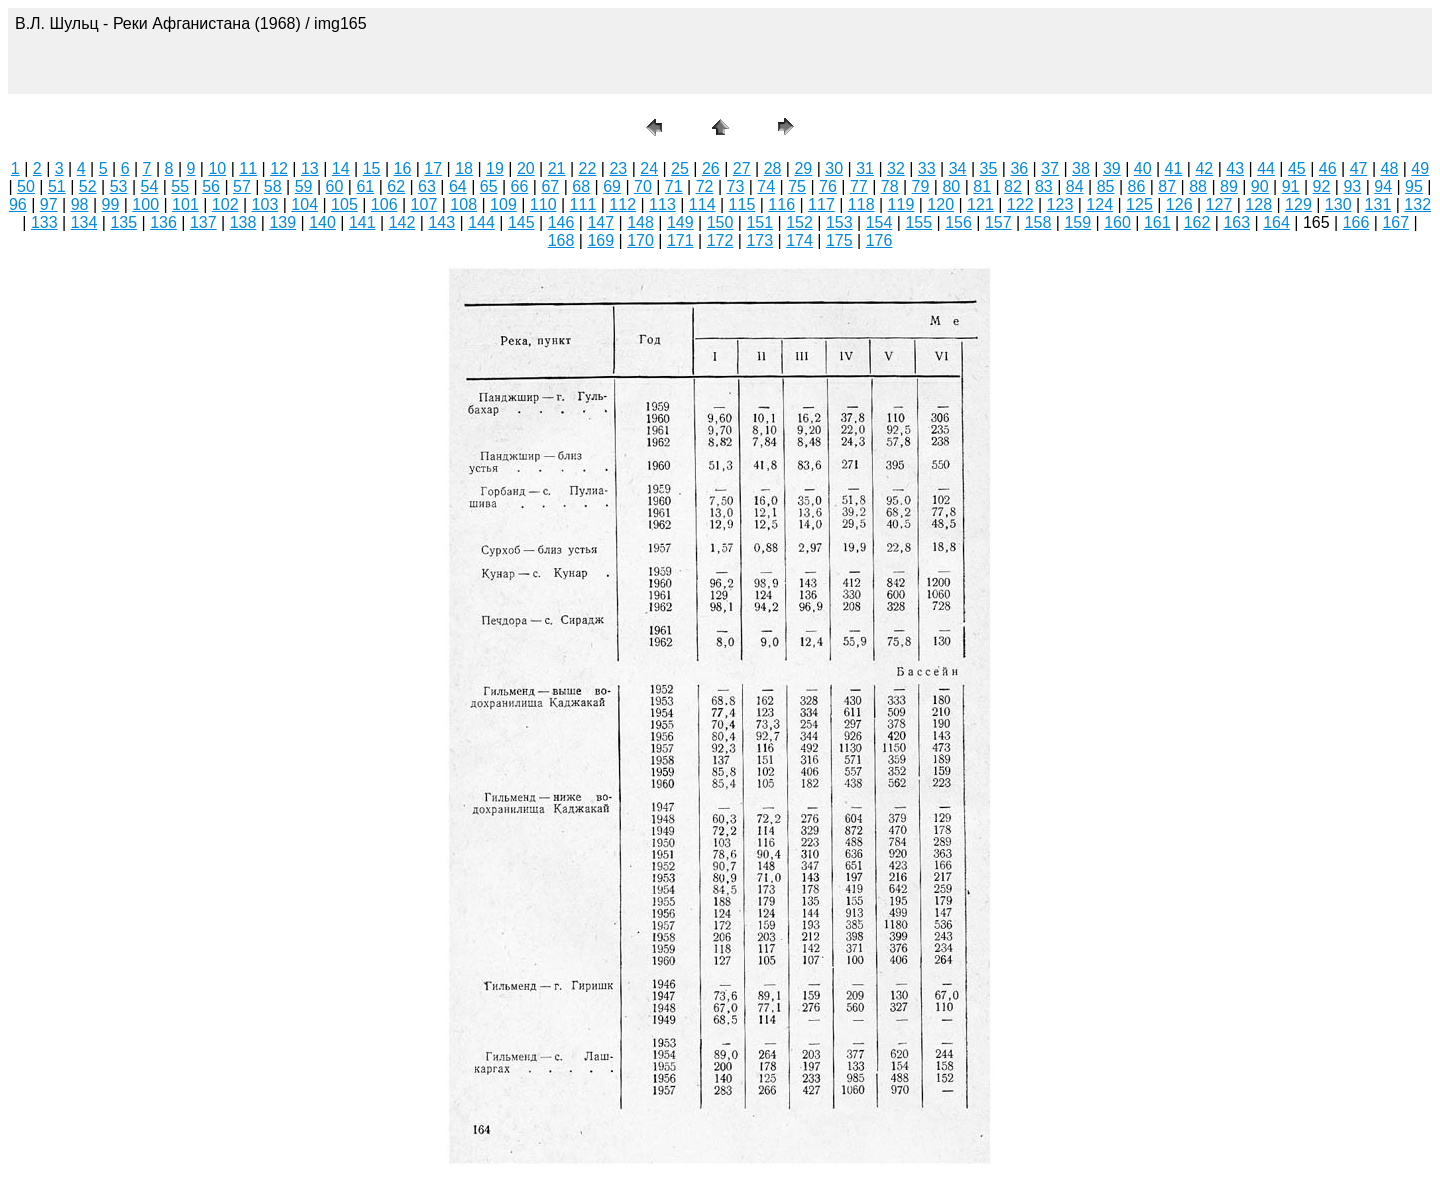 The image size is (1440, 1182). I want to click on 75, so click(797, 186).